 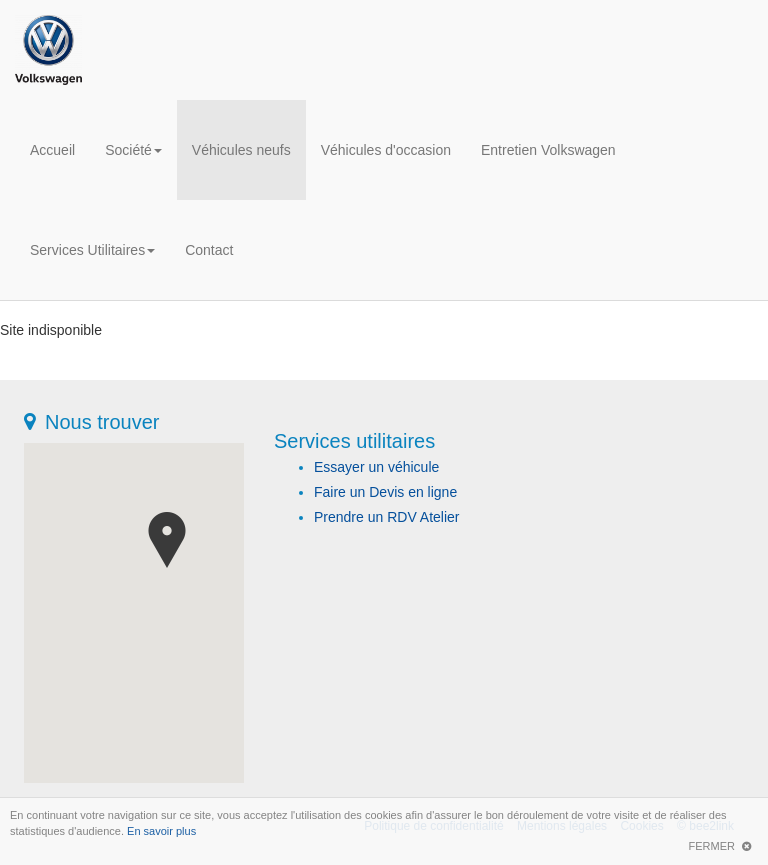 What do you see at coordinates (92, 250) in the screenshot?
I see `Services Utilitaires [button]` at bounding box center [92, 250].